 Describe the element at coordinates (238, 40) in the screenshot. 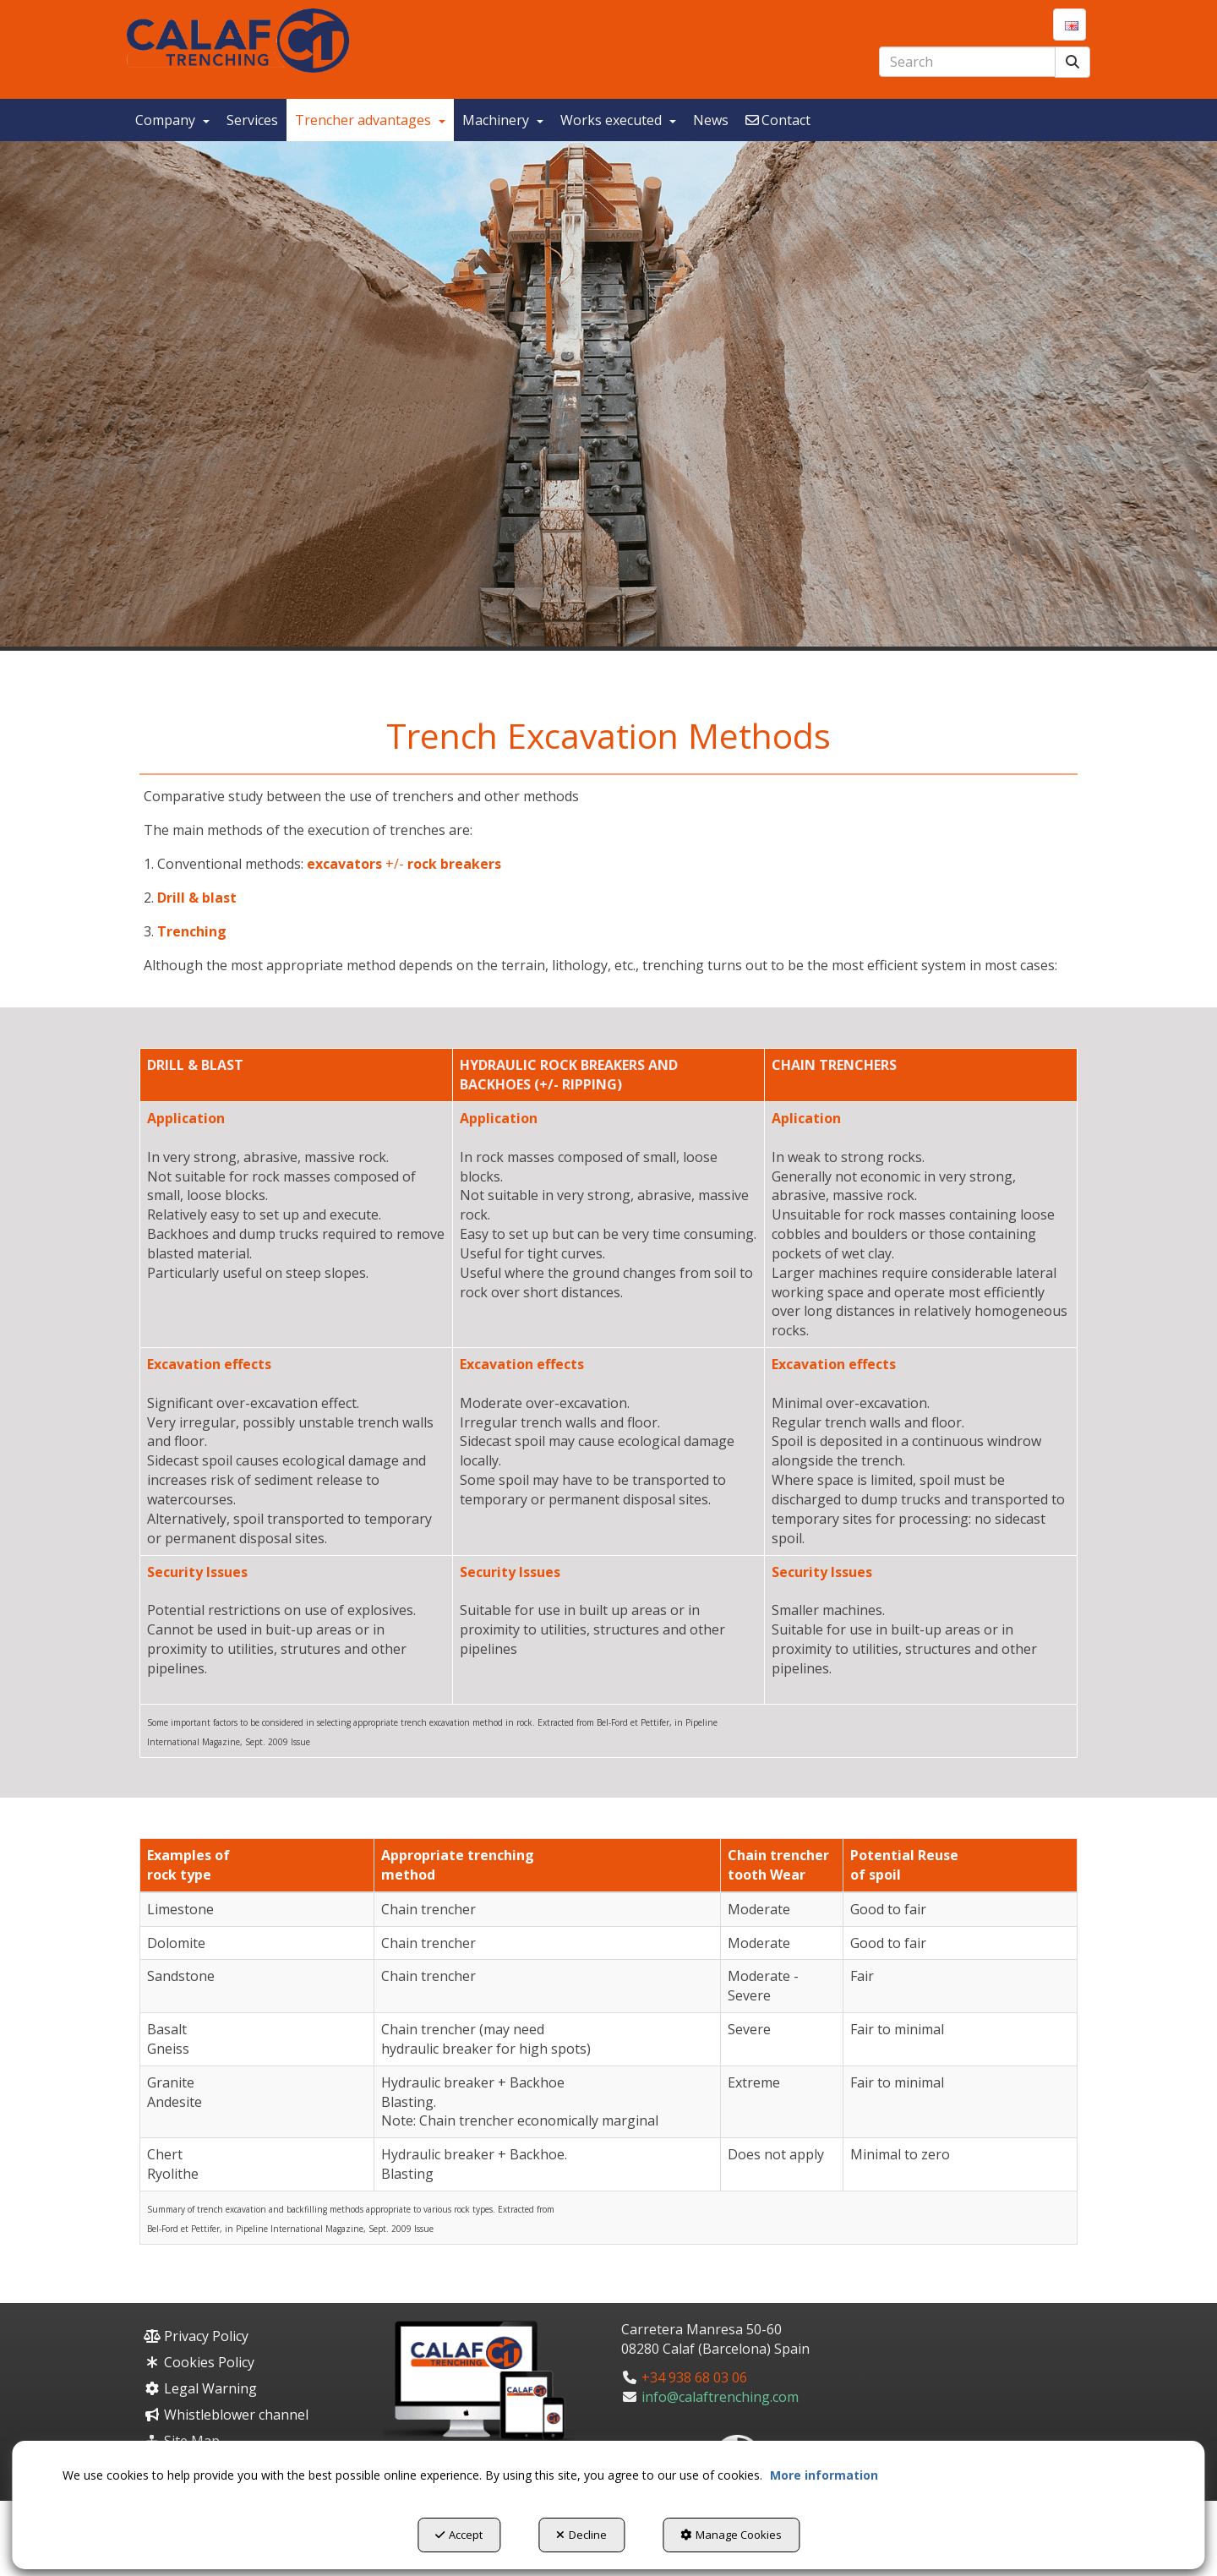

I see `[button]` at that location.